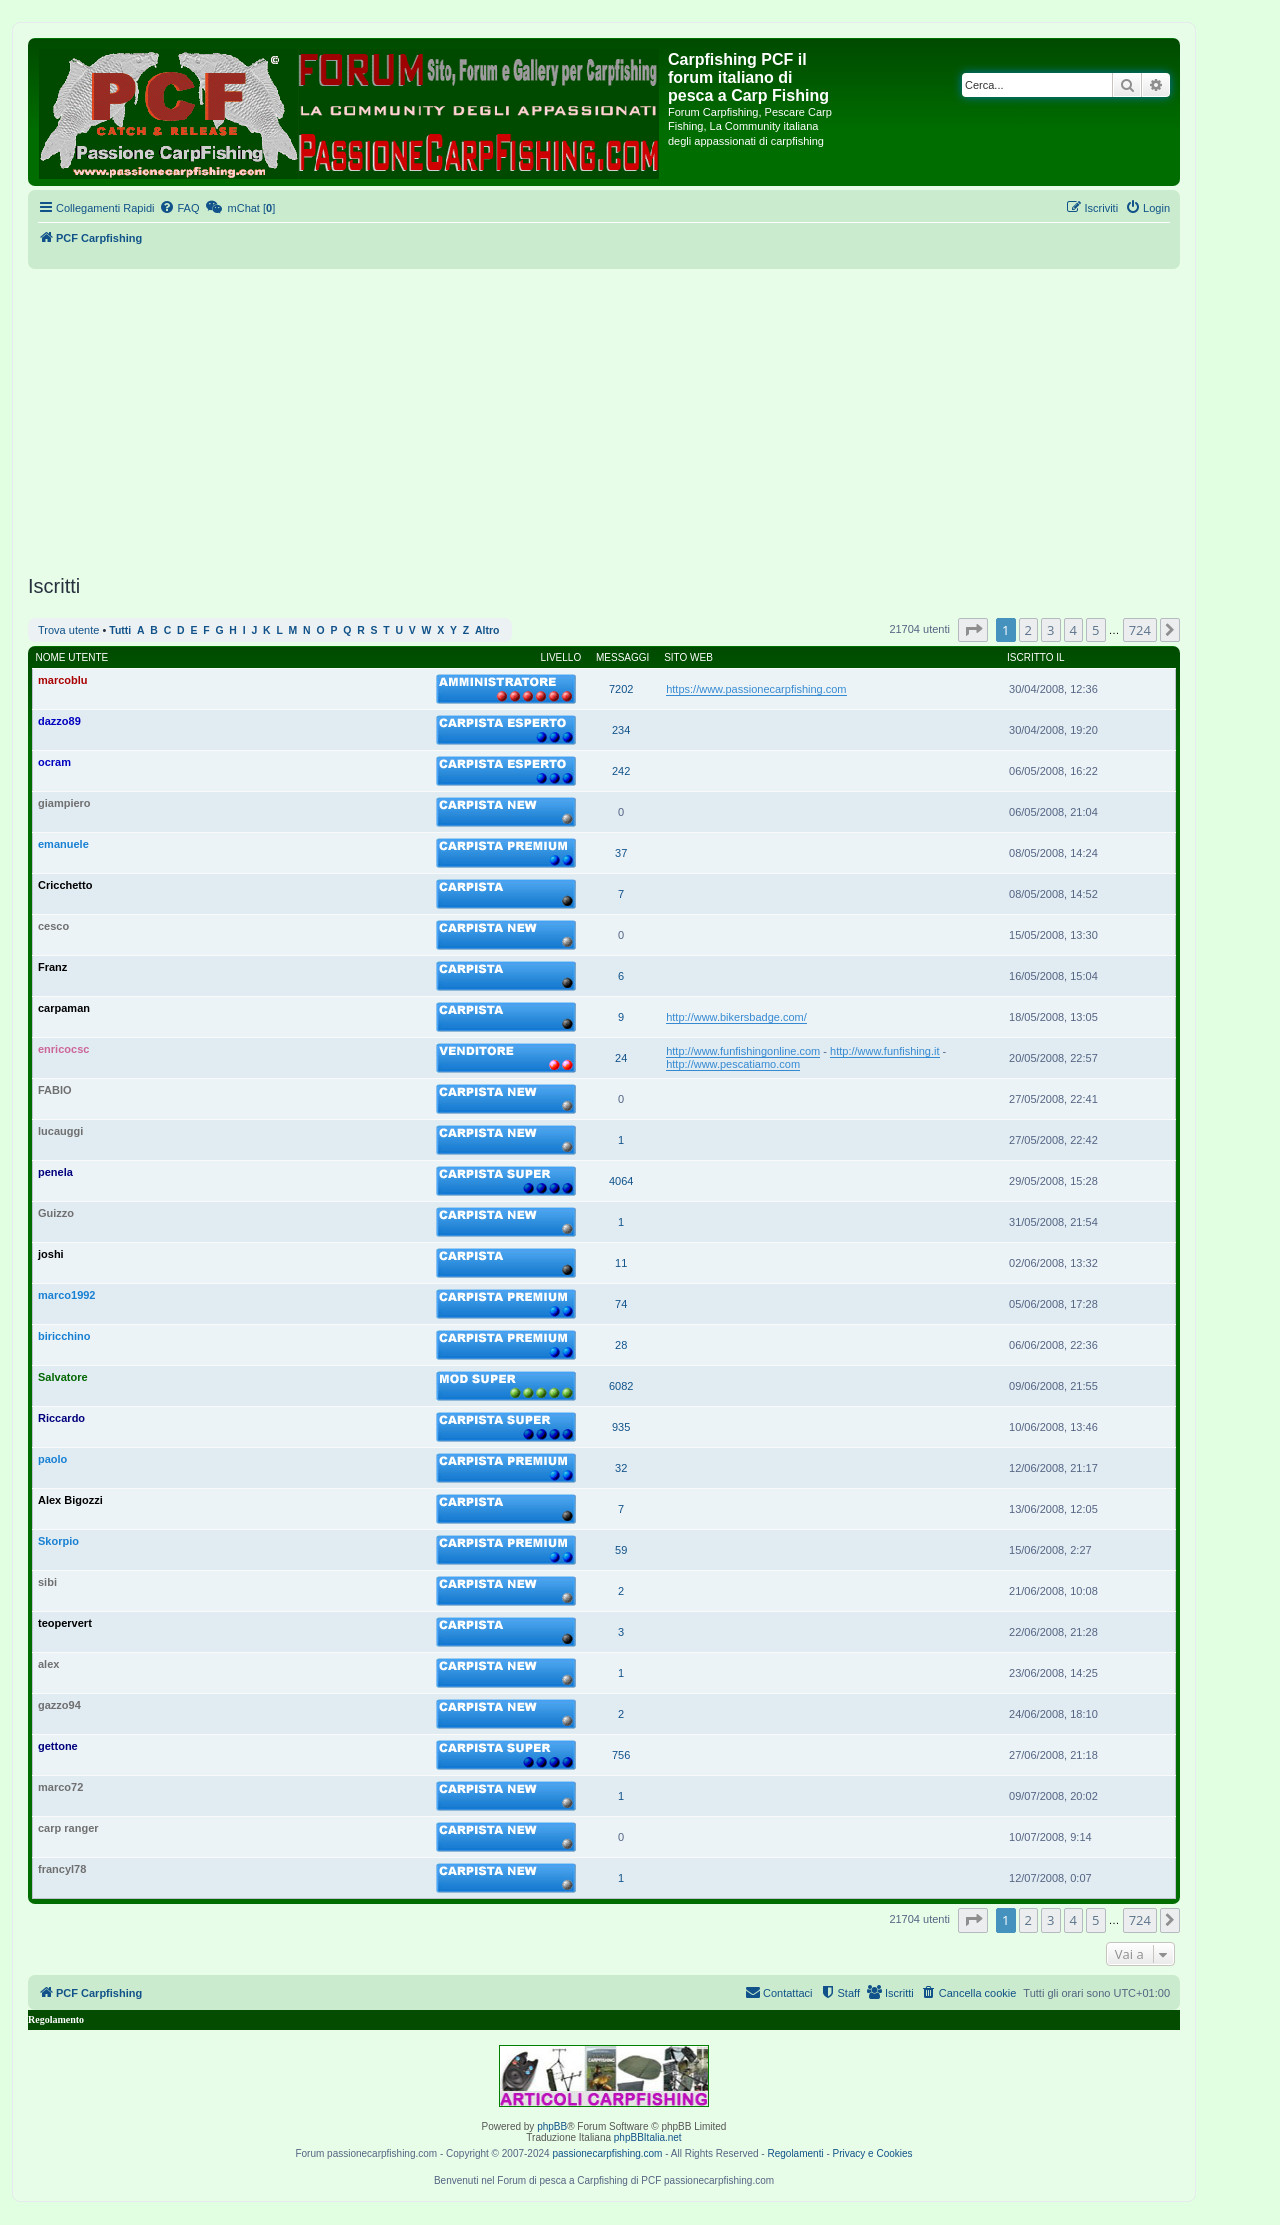  What do you see at coordinates (59, 1705) in the screenshot?
I see `gazzo94` at bounding box center [59, 1705].